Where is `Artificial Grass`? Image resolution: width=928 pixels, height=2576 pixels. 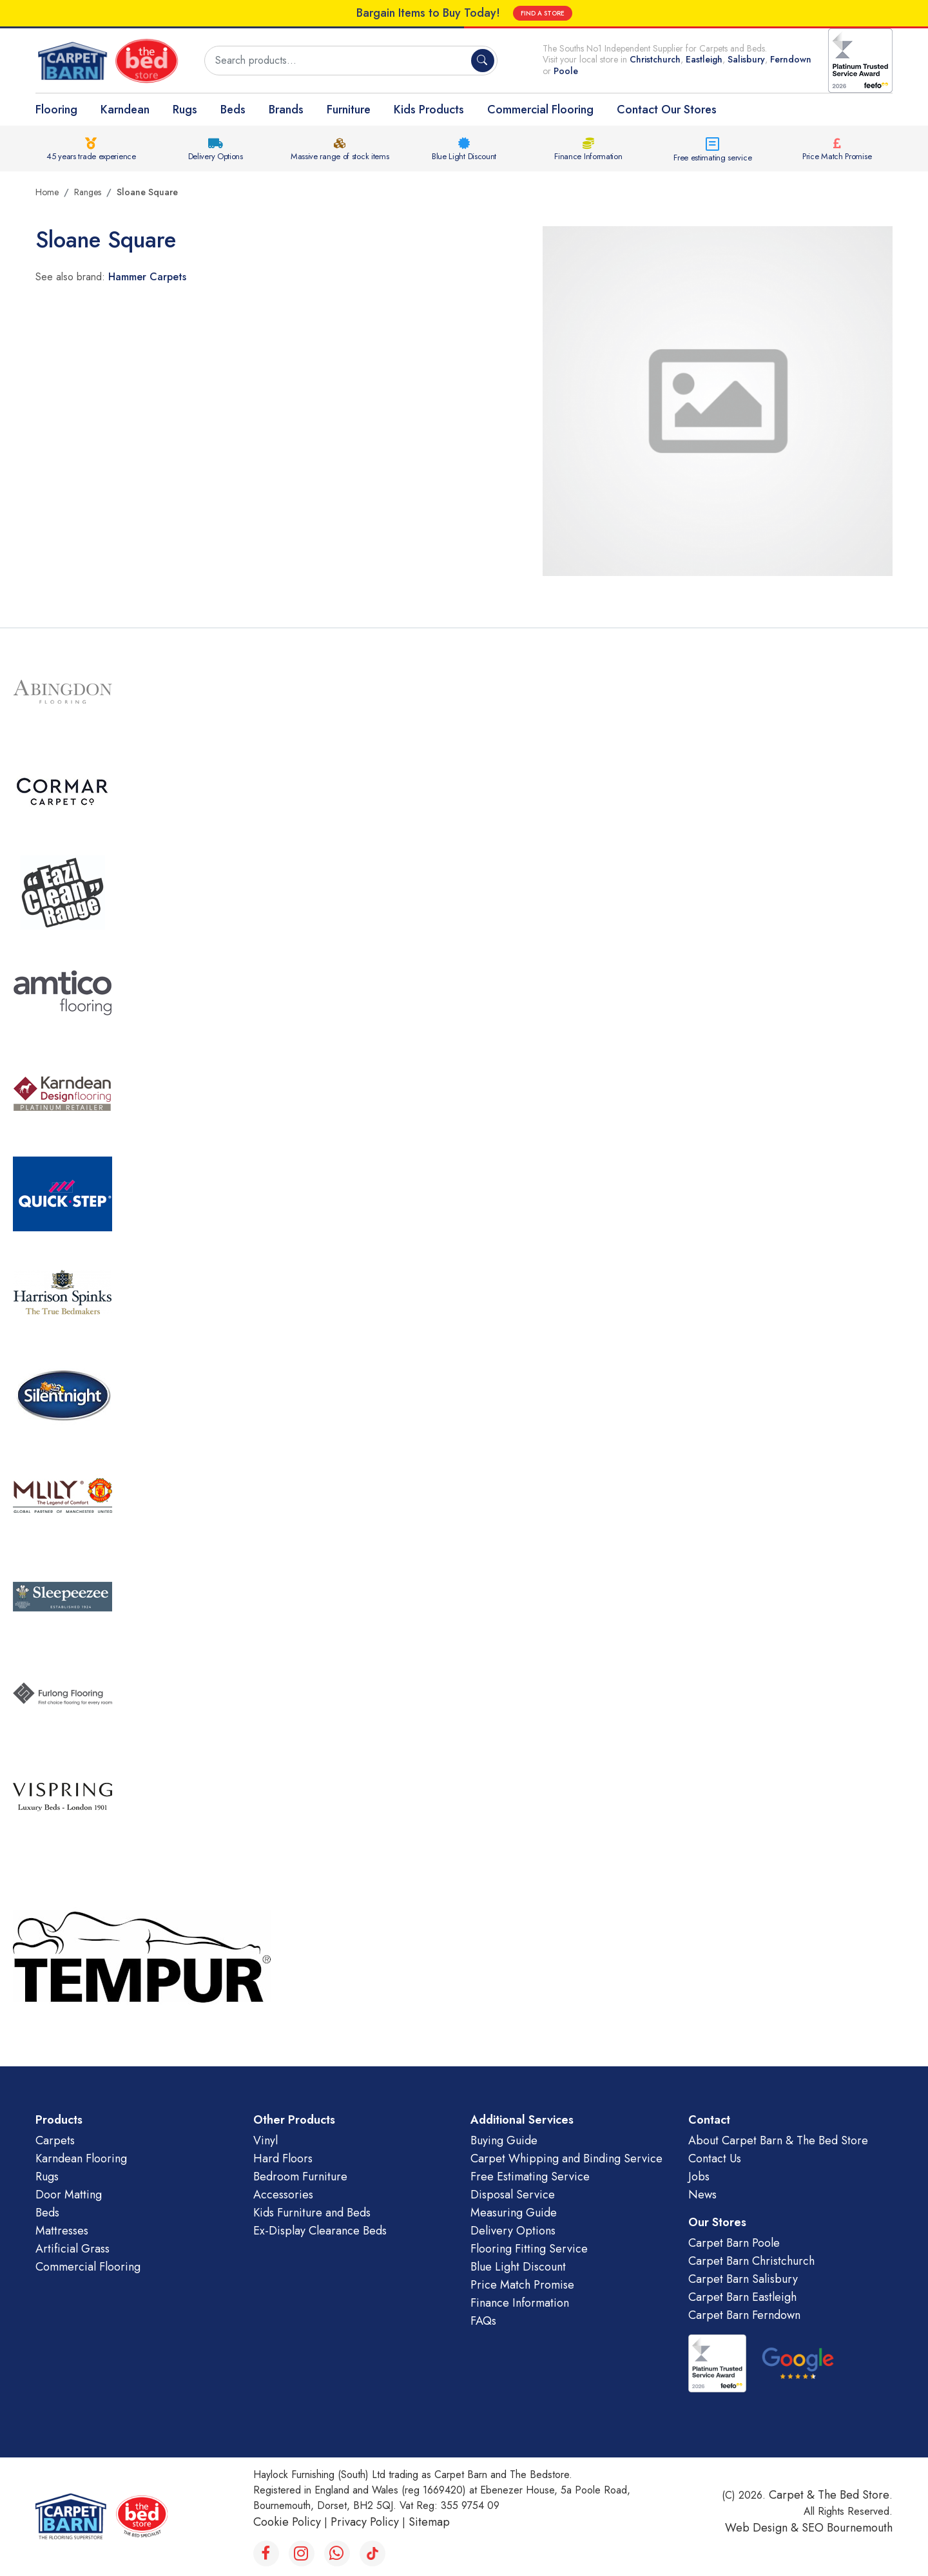
Artificial Grass is located at coordinates (72, 2248).